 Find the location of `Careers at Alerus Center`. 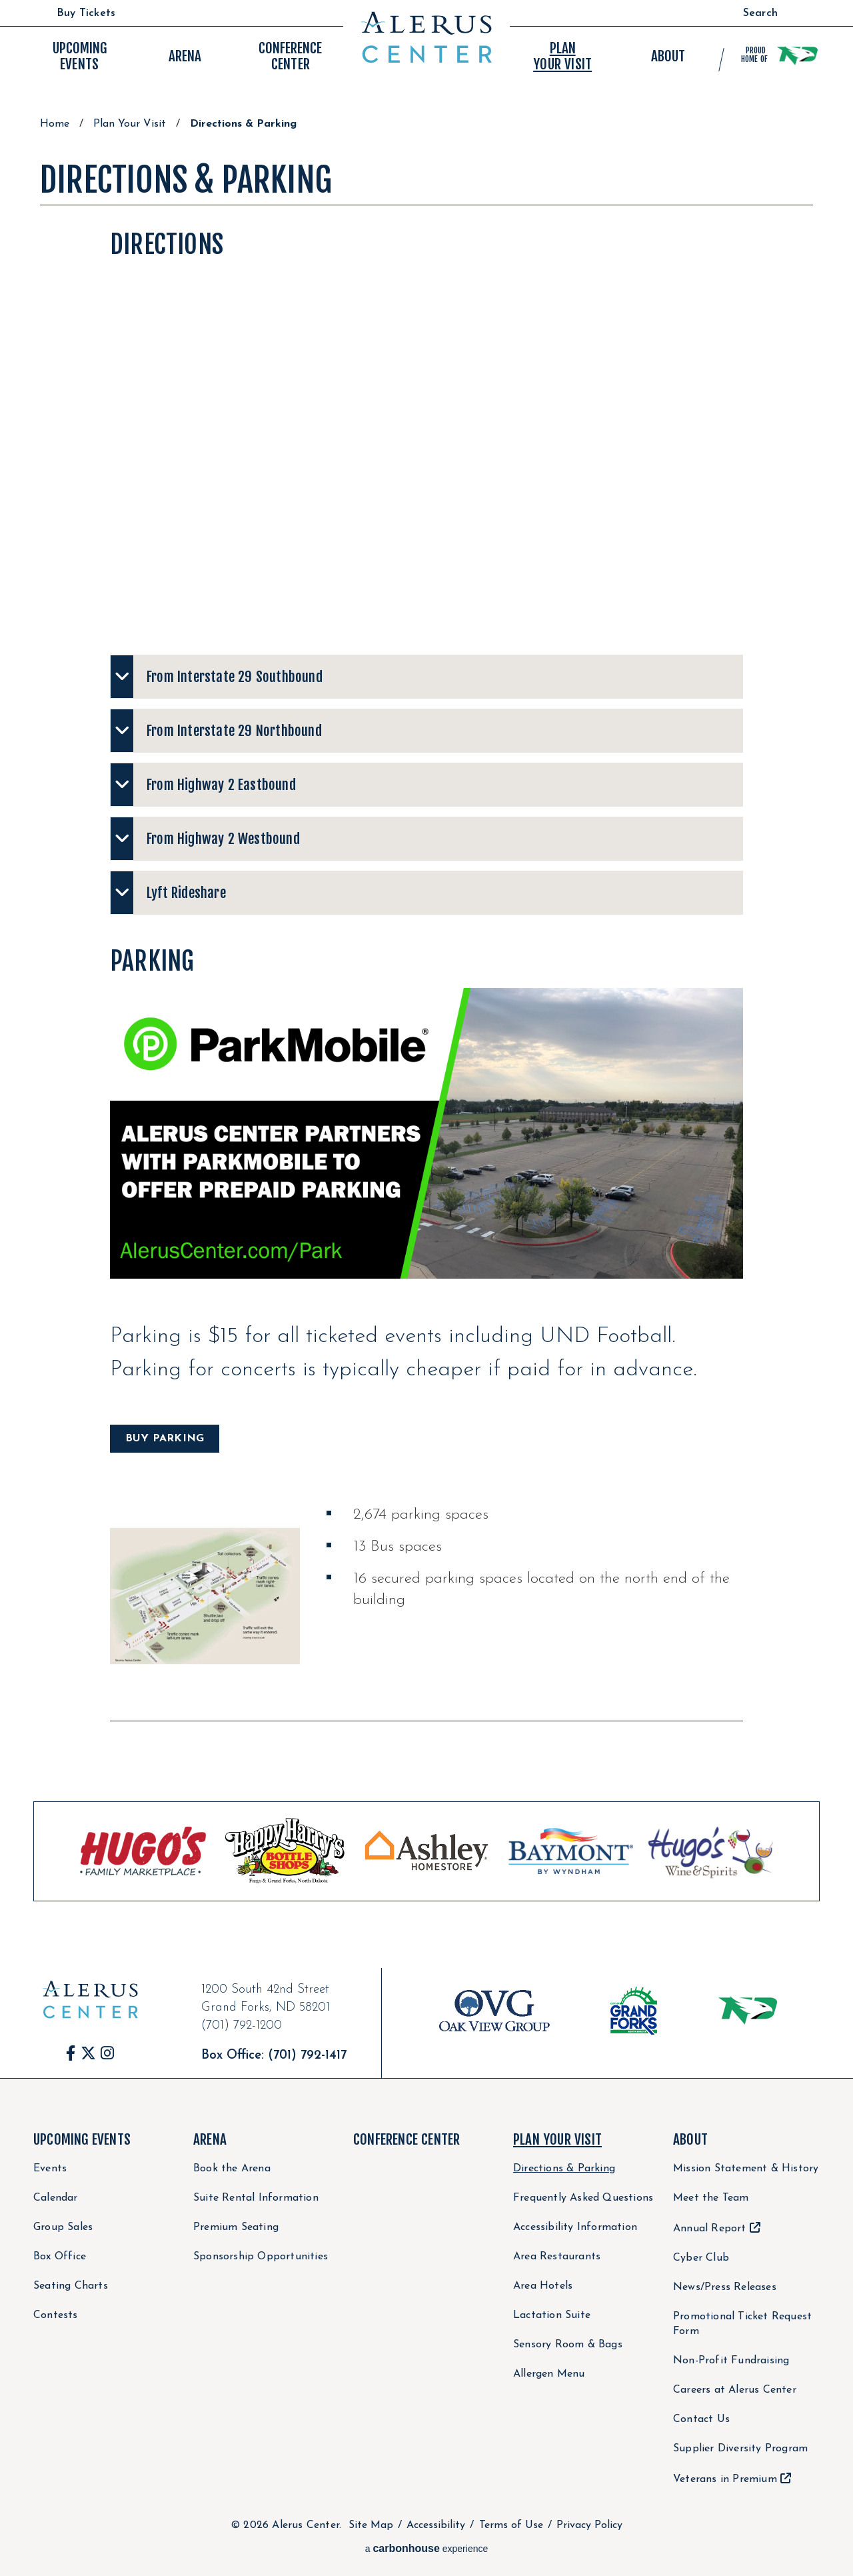

Careers at Alerus Center is located at coordinates (734, 2390).